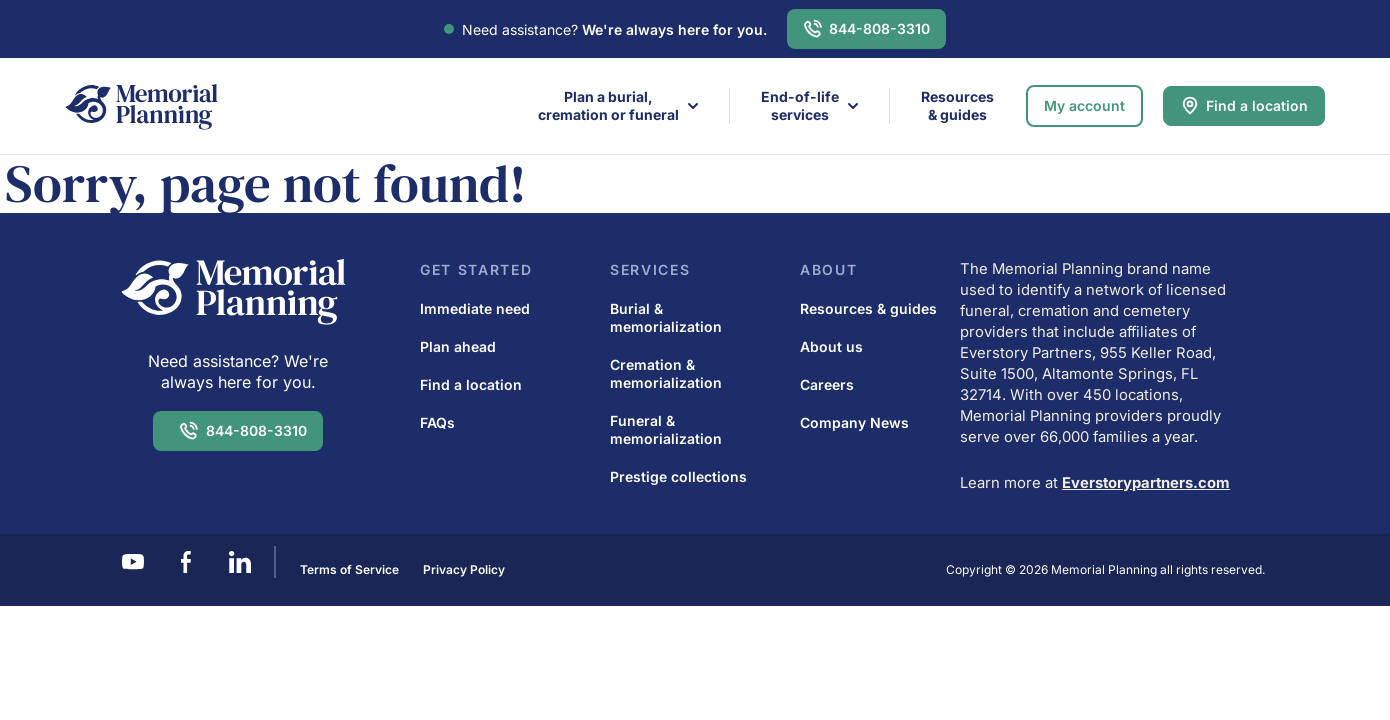  What do you see at coordinates (458, 346) in the screenshot?
I see `Plan ahead` at bounding box center [458, 346].